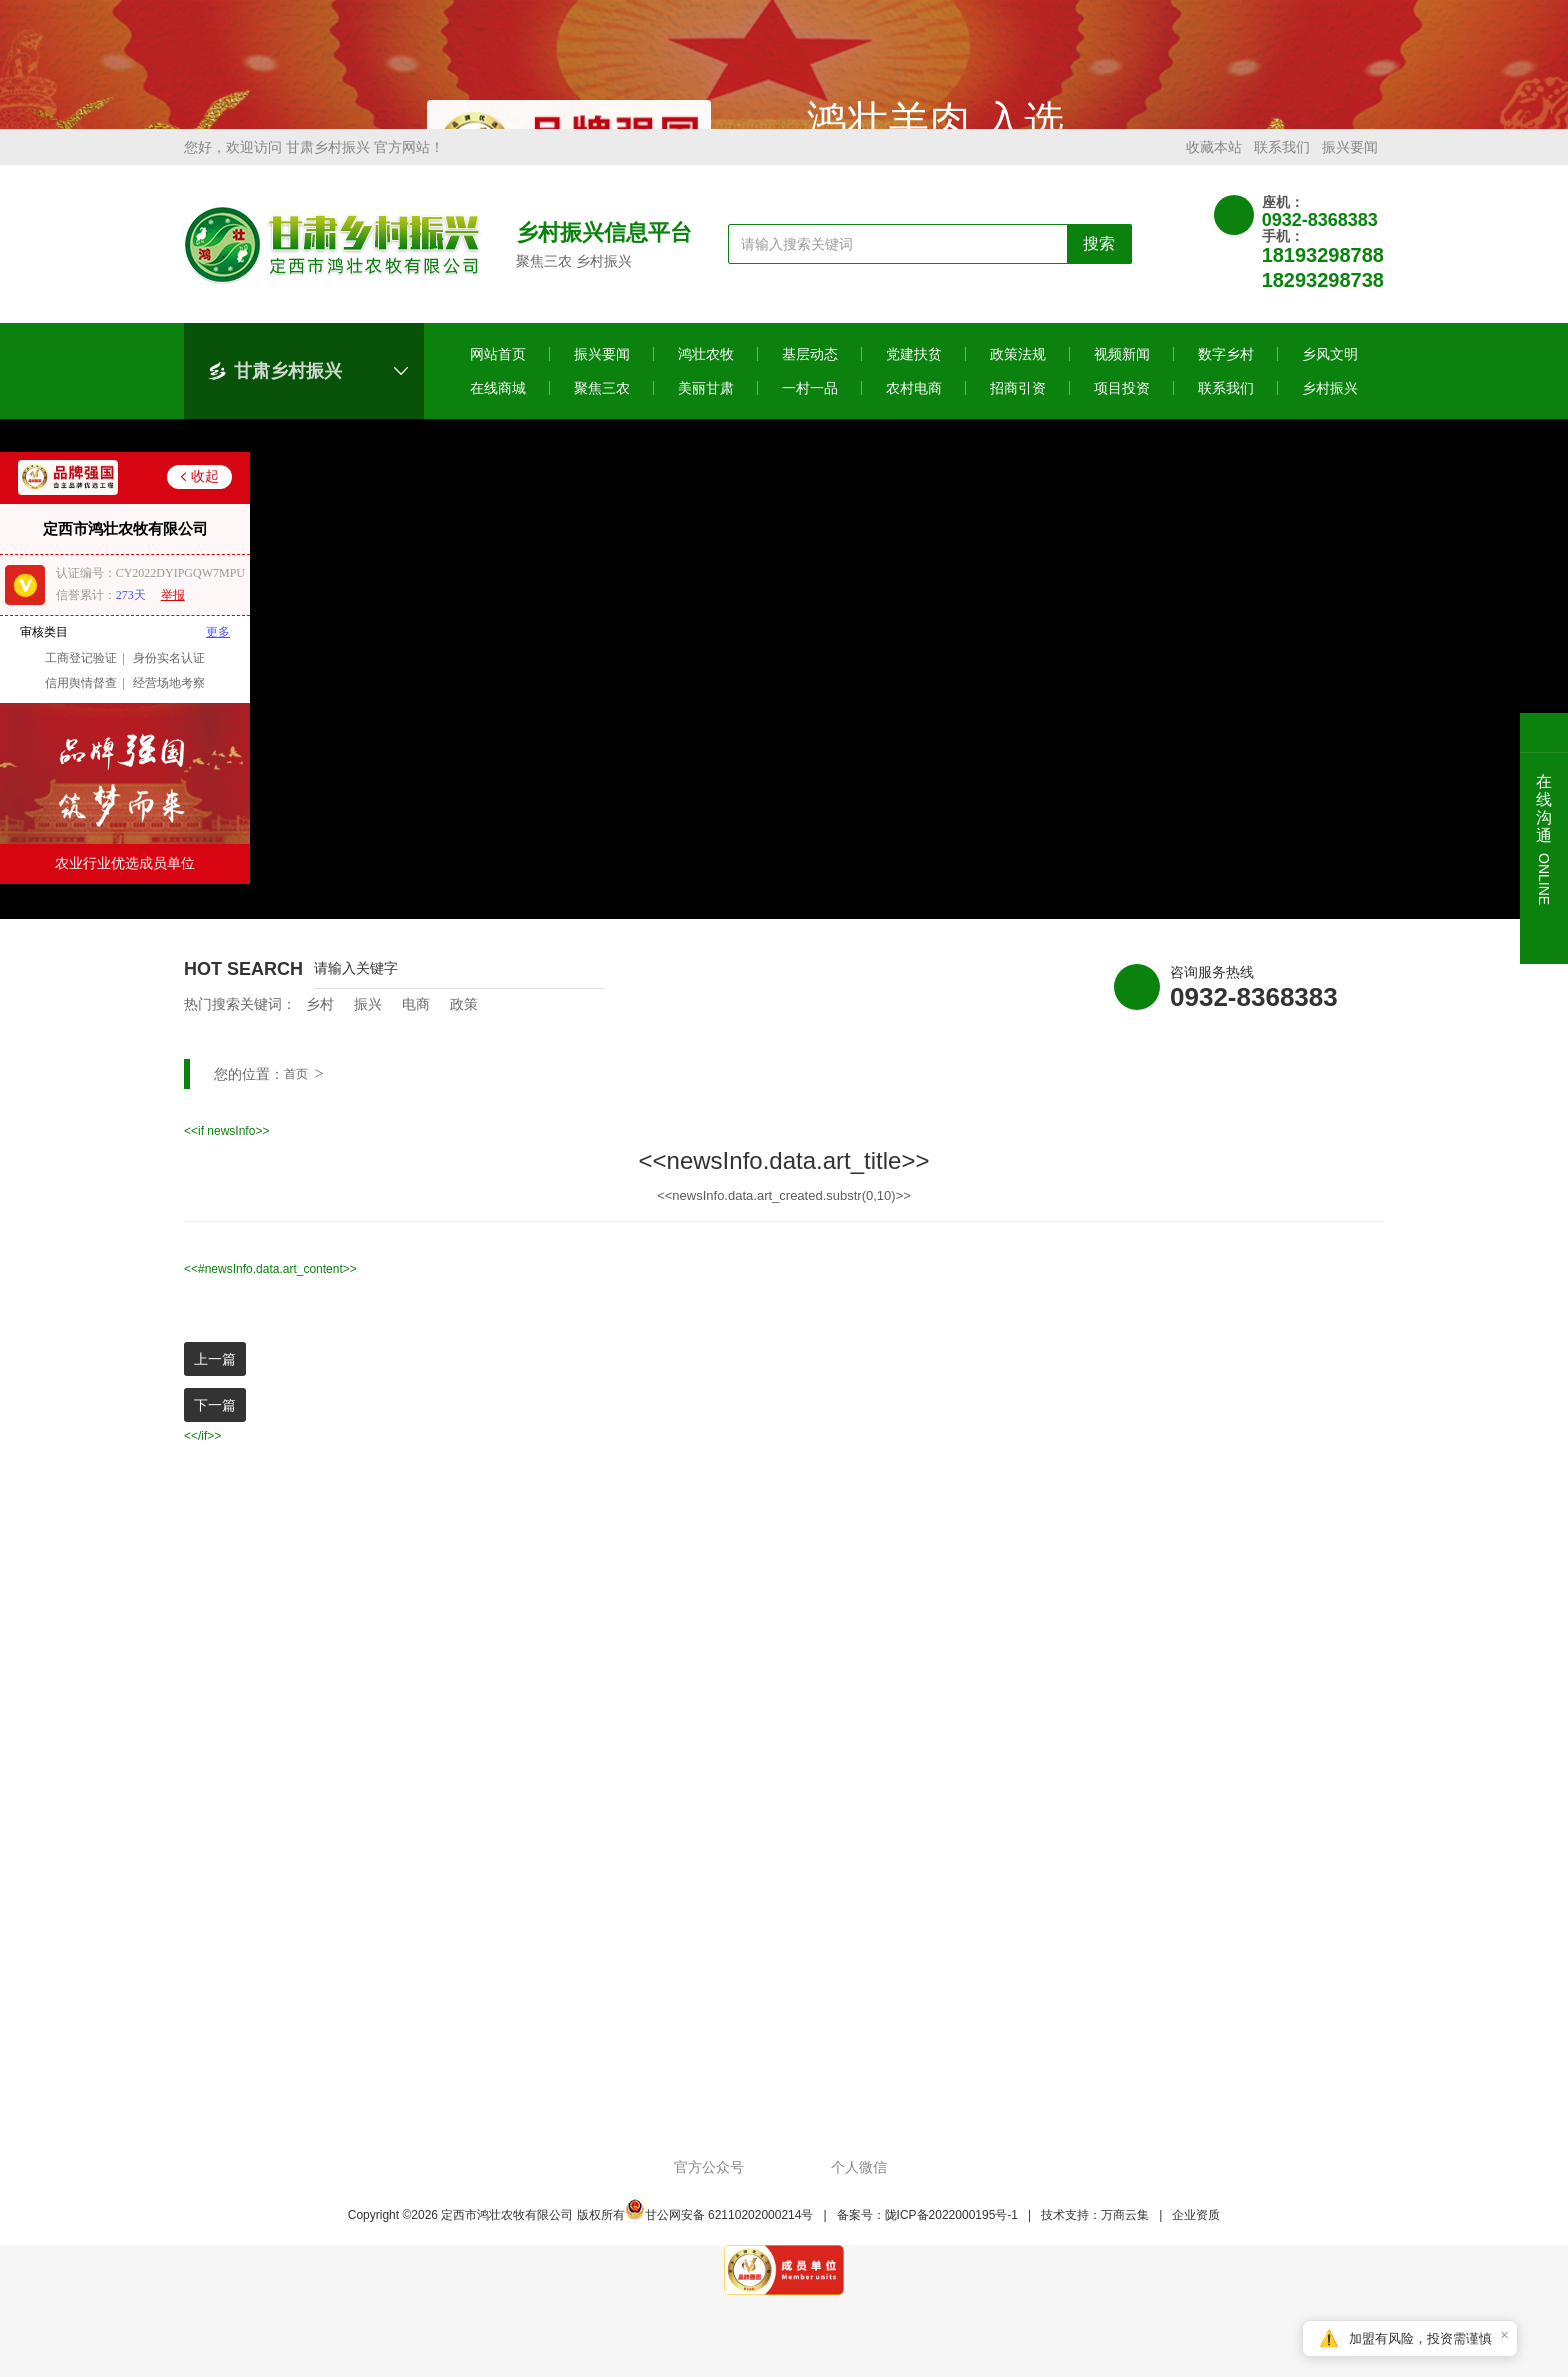 This screenshot has width=1568, height=2377. I want to click on 政策法规, so click(1018, 377).